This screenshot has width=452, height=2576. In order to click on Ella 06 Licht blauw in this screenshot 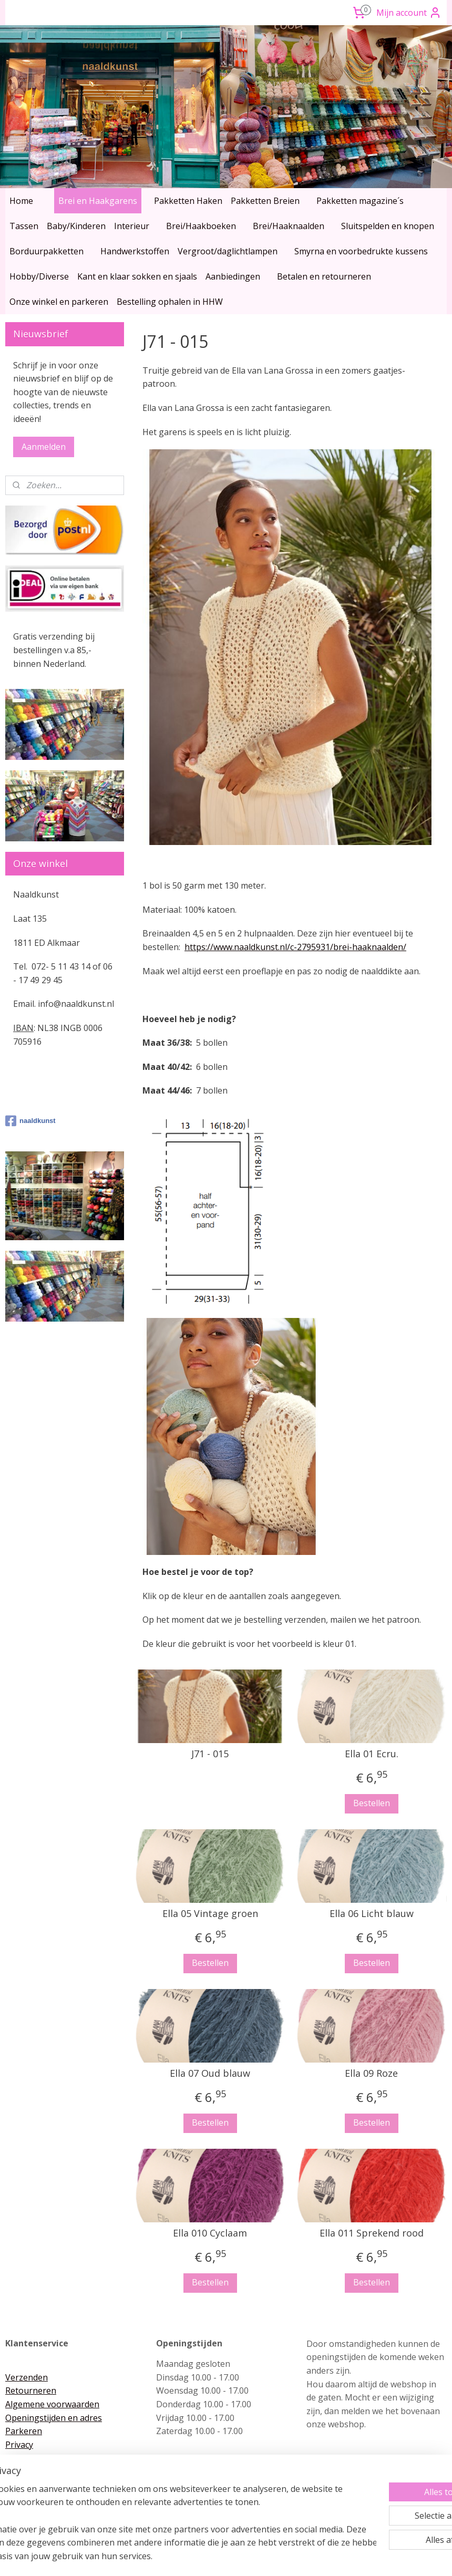, I will do `click(371, 1914)`.